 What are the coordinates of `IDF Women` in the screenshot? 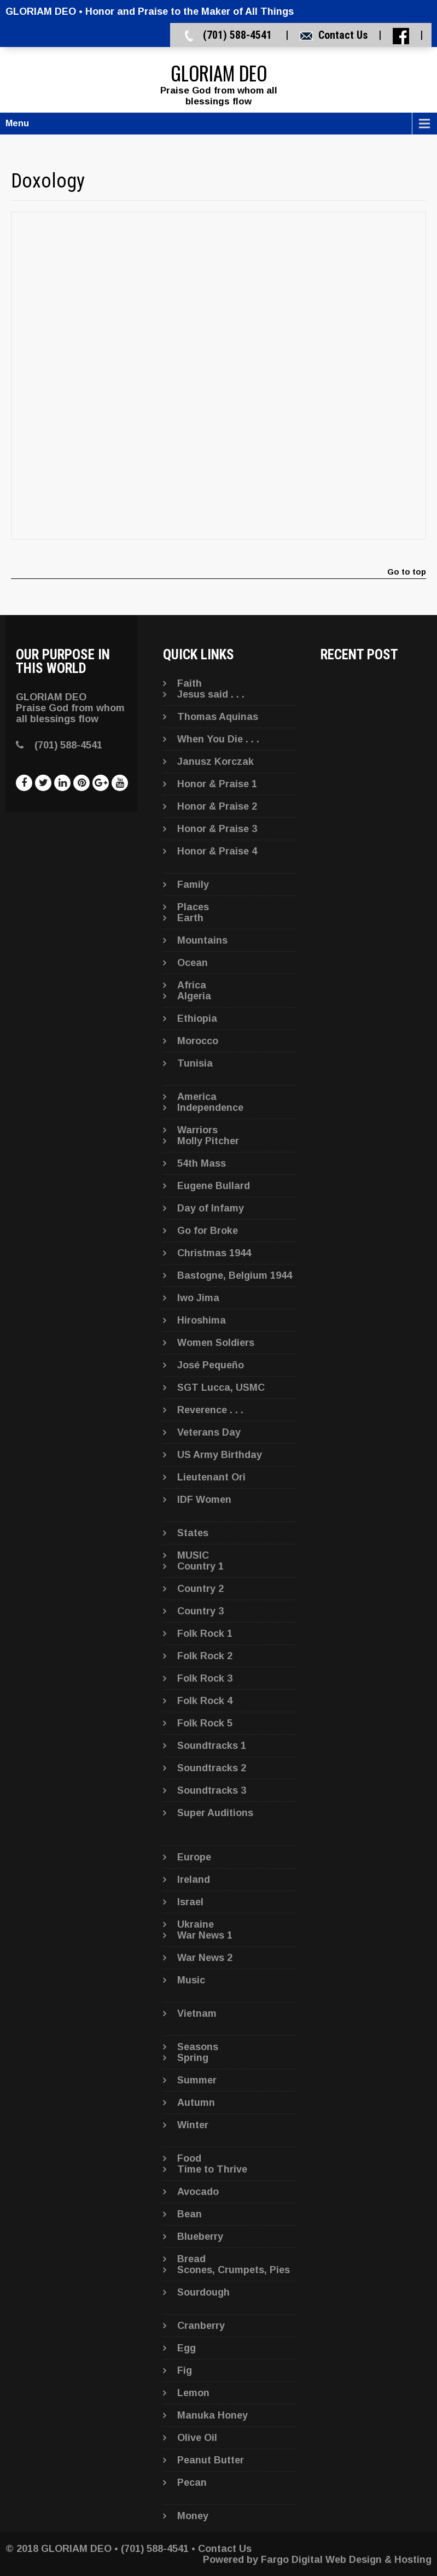 It's located at (204, 1499).